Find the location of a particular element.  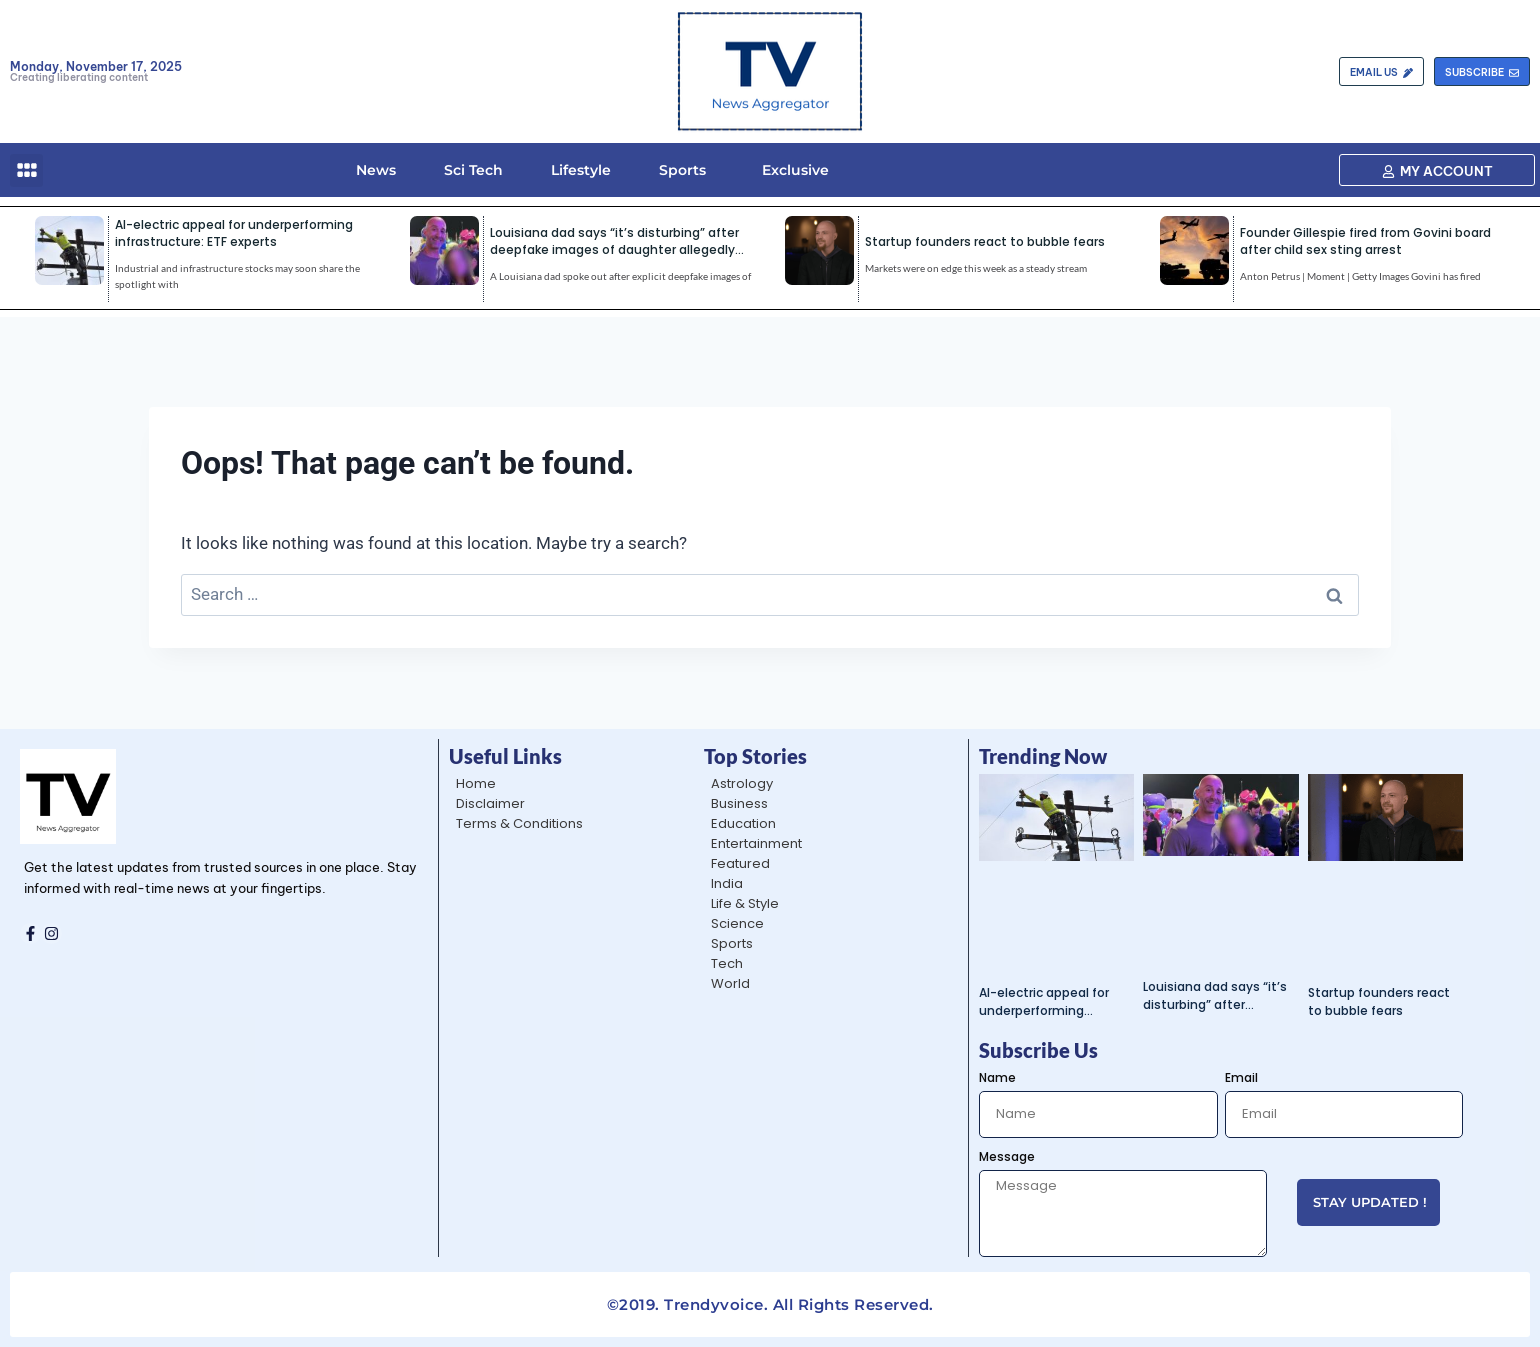

Terms & Conditions is located at coordinates (519, 823).